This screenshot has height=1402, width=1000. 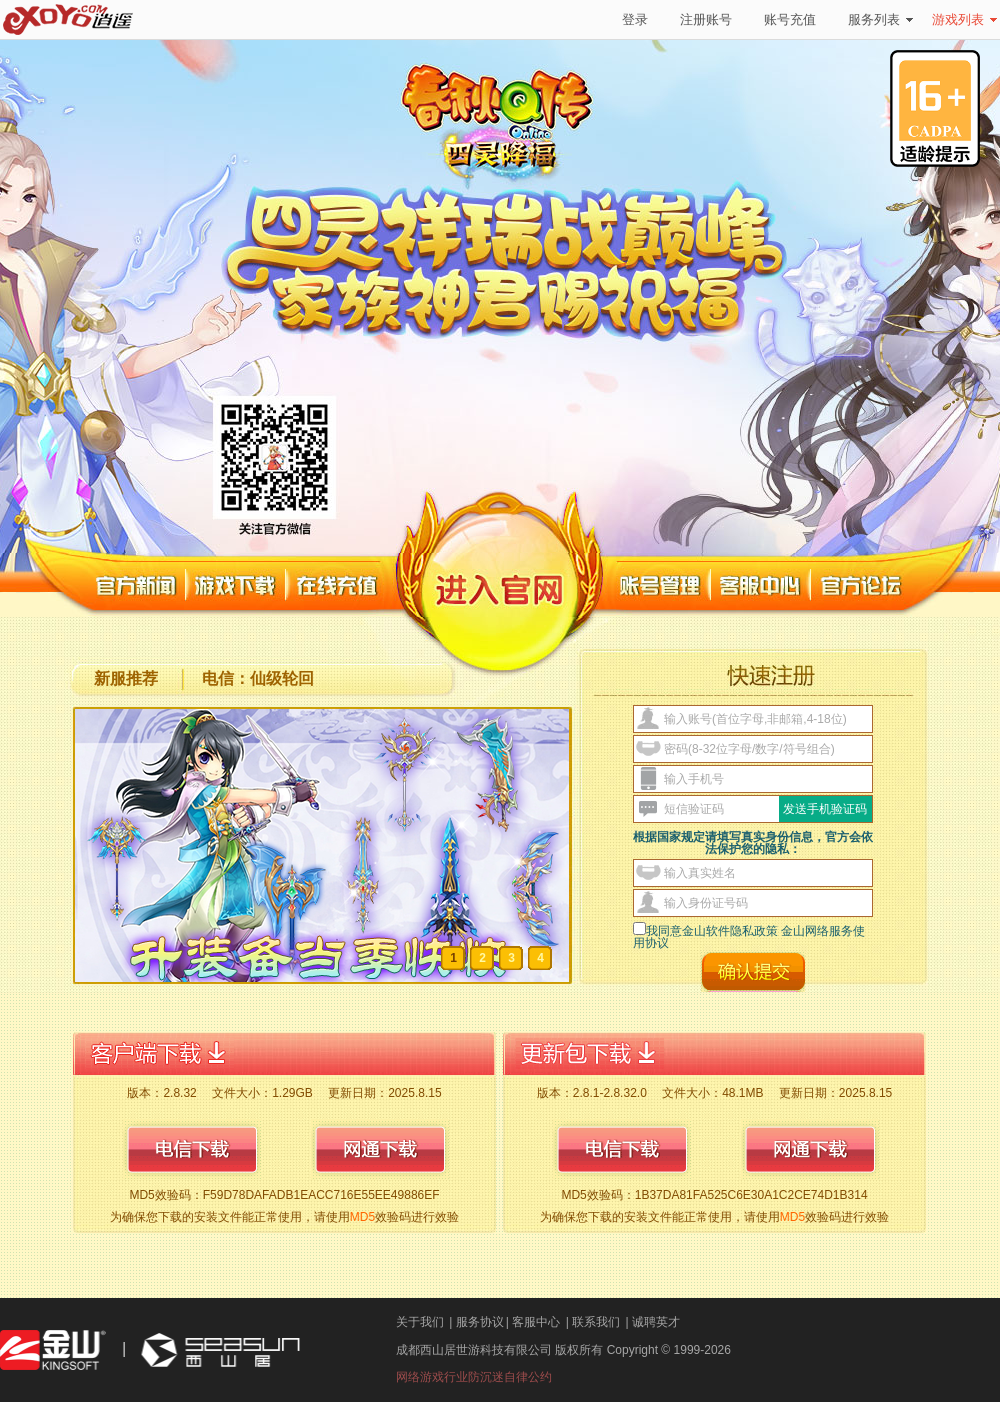 I want to click on 游戏列表, so click(x=964, y=19).